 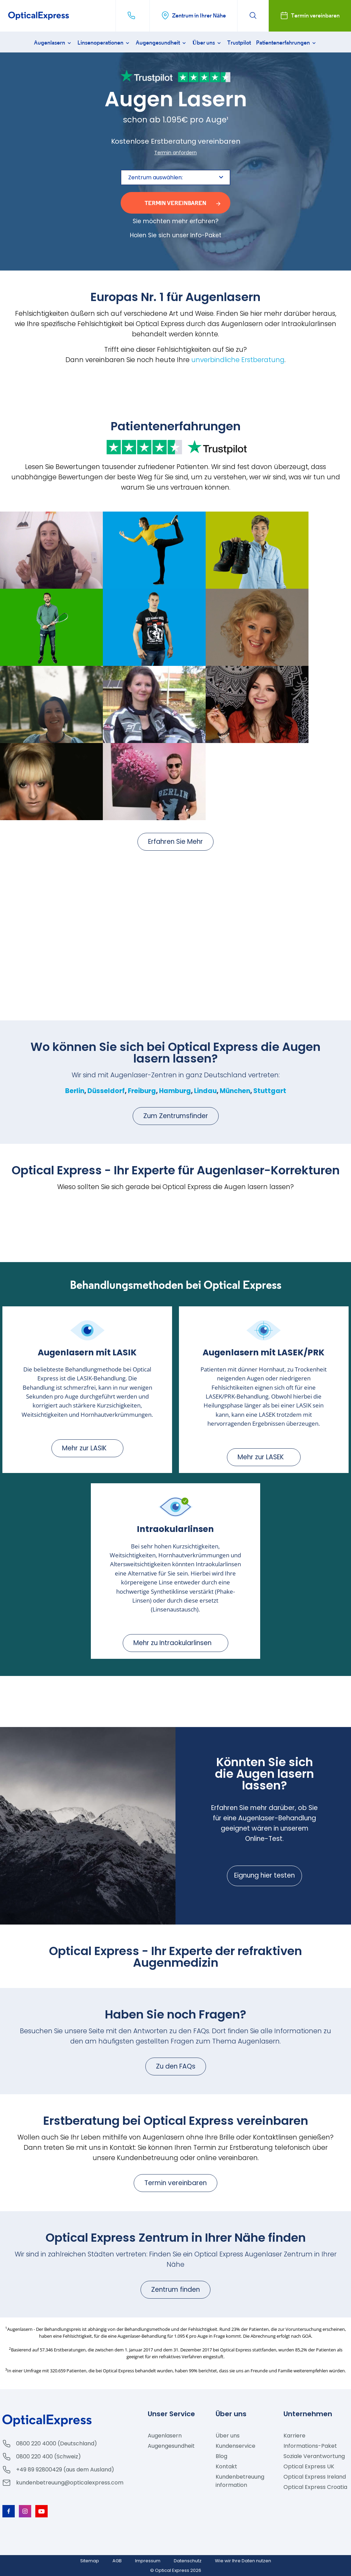 What do you see at coordinates (175, 2289) in the screenshot?
I see `Zentrum finden` at bounding box center [175, 2289].